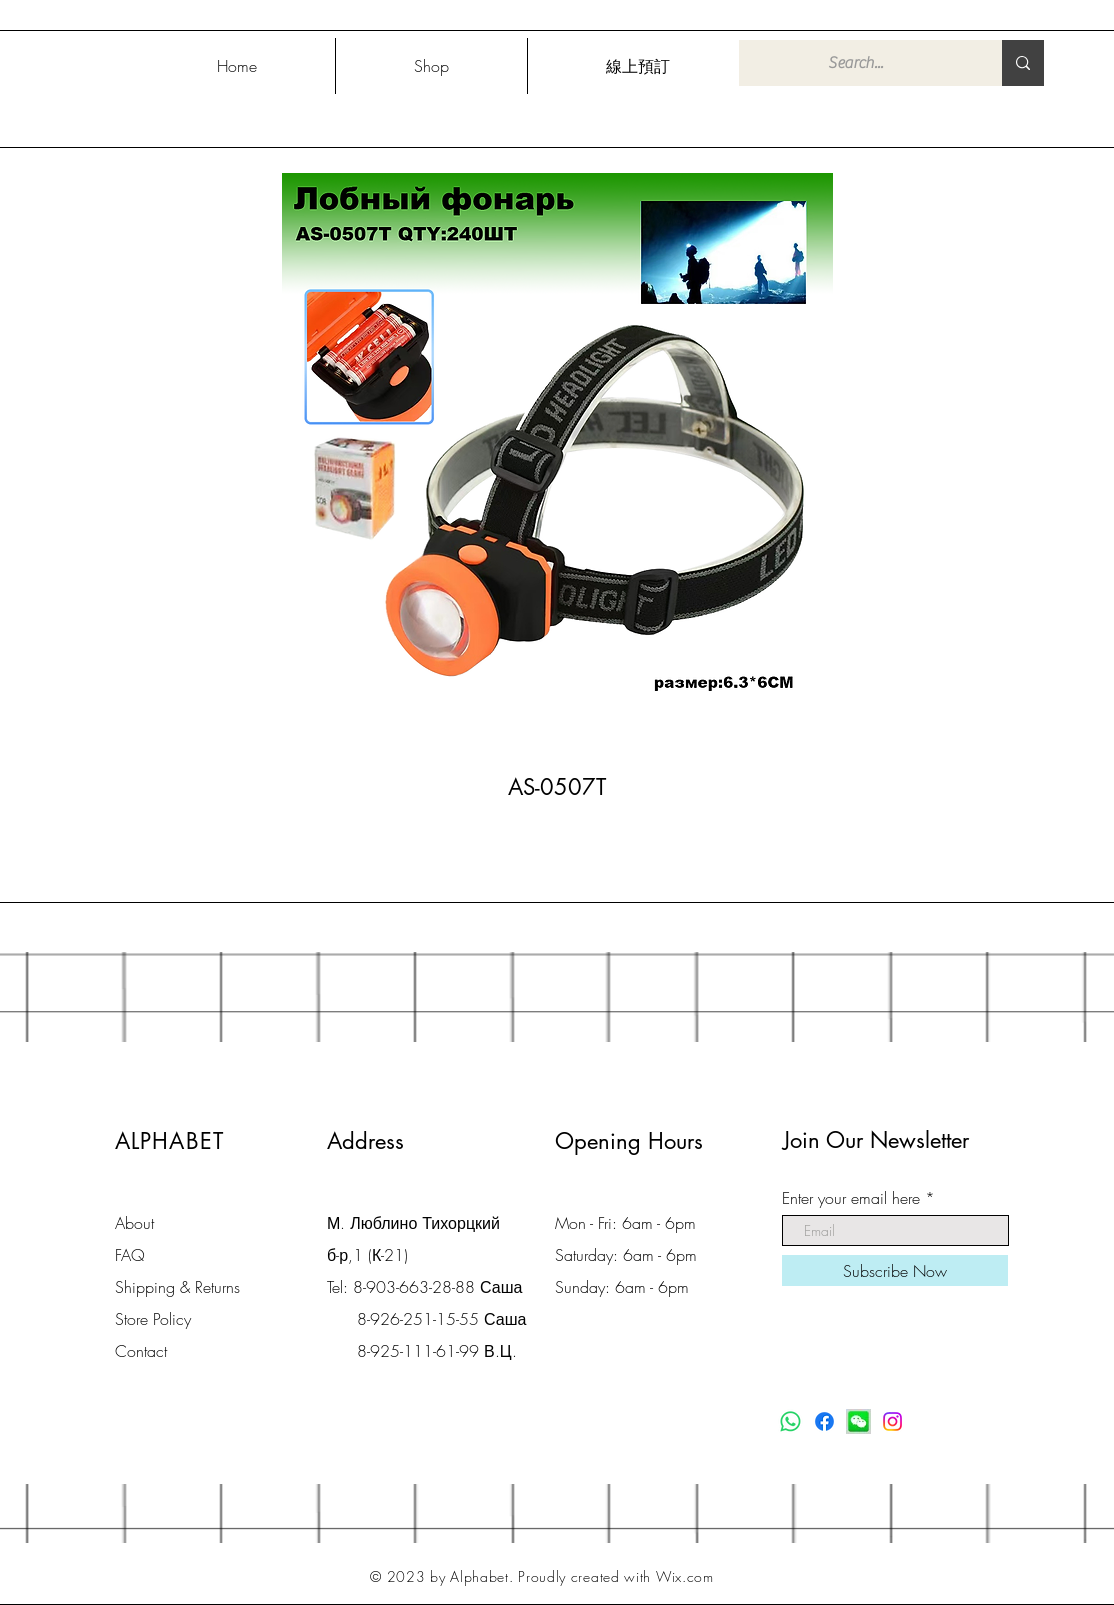 This screenshot has width=1114, height=1605. Describe the element at coordinates (855, 63) in the screenshot. I see `[Search...]` at that location.